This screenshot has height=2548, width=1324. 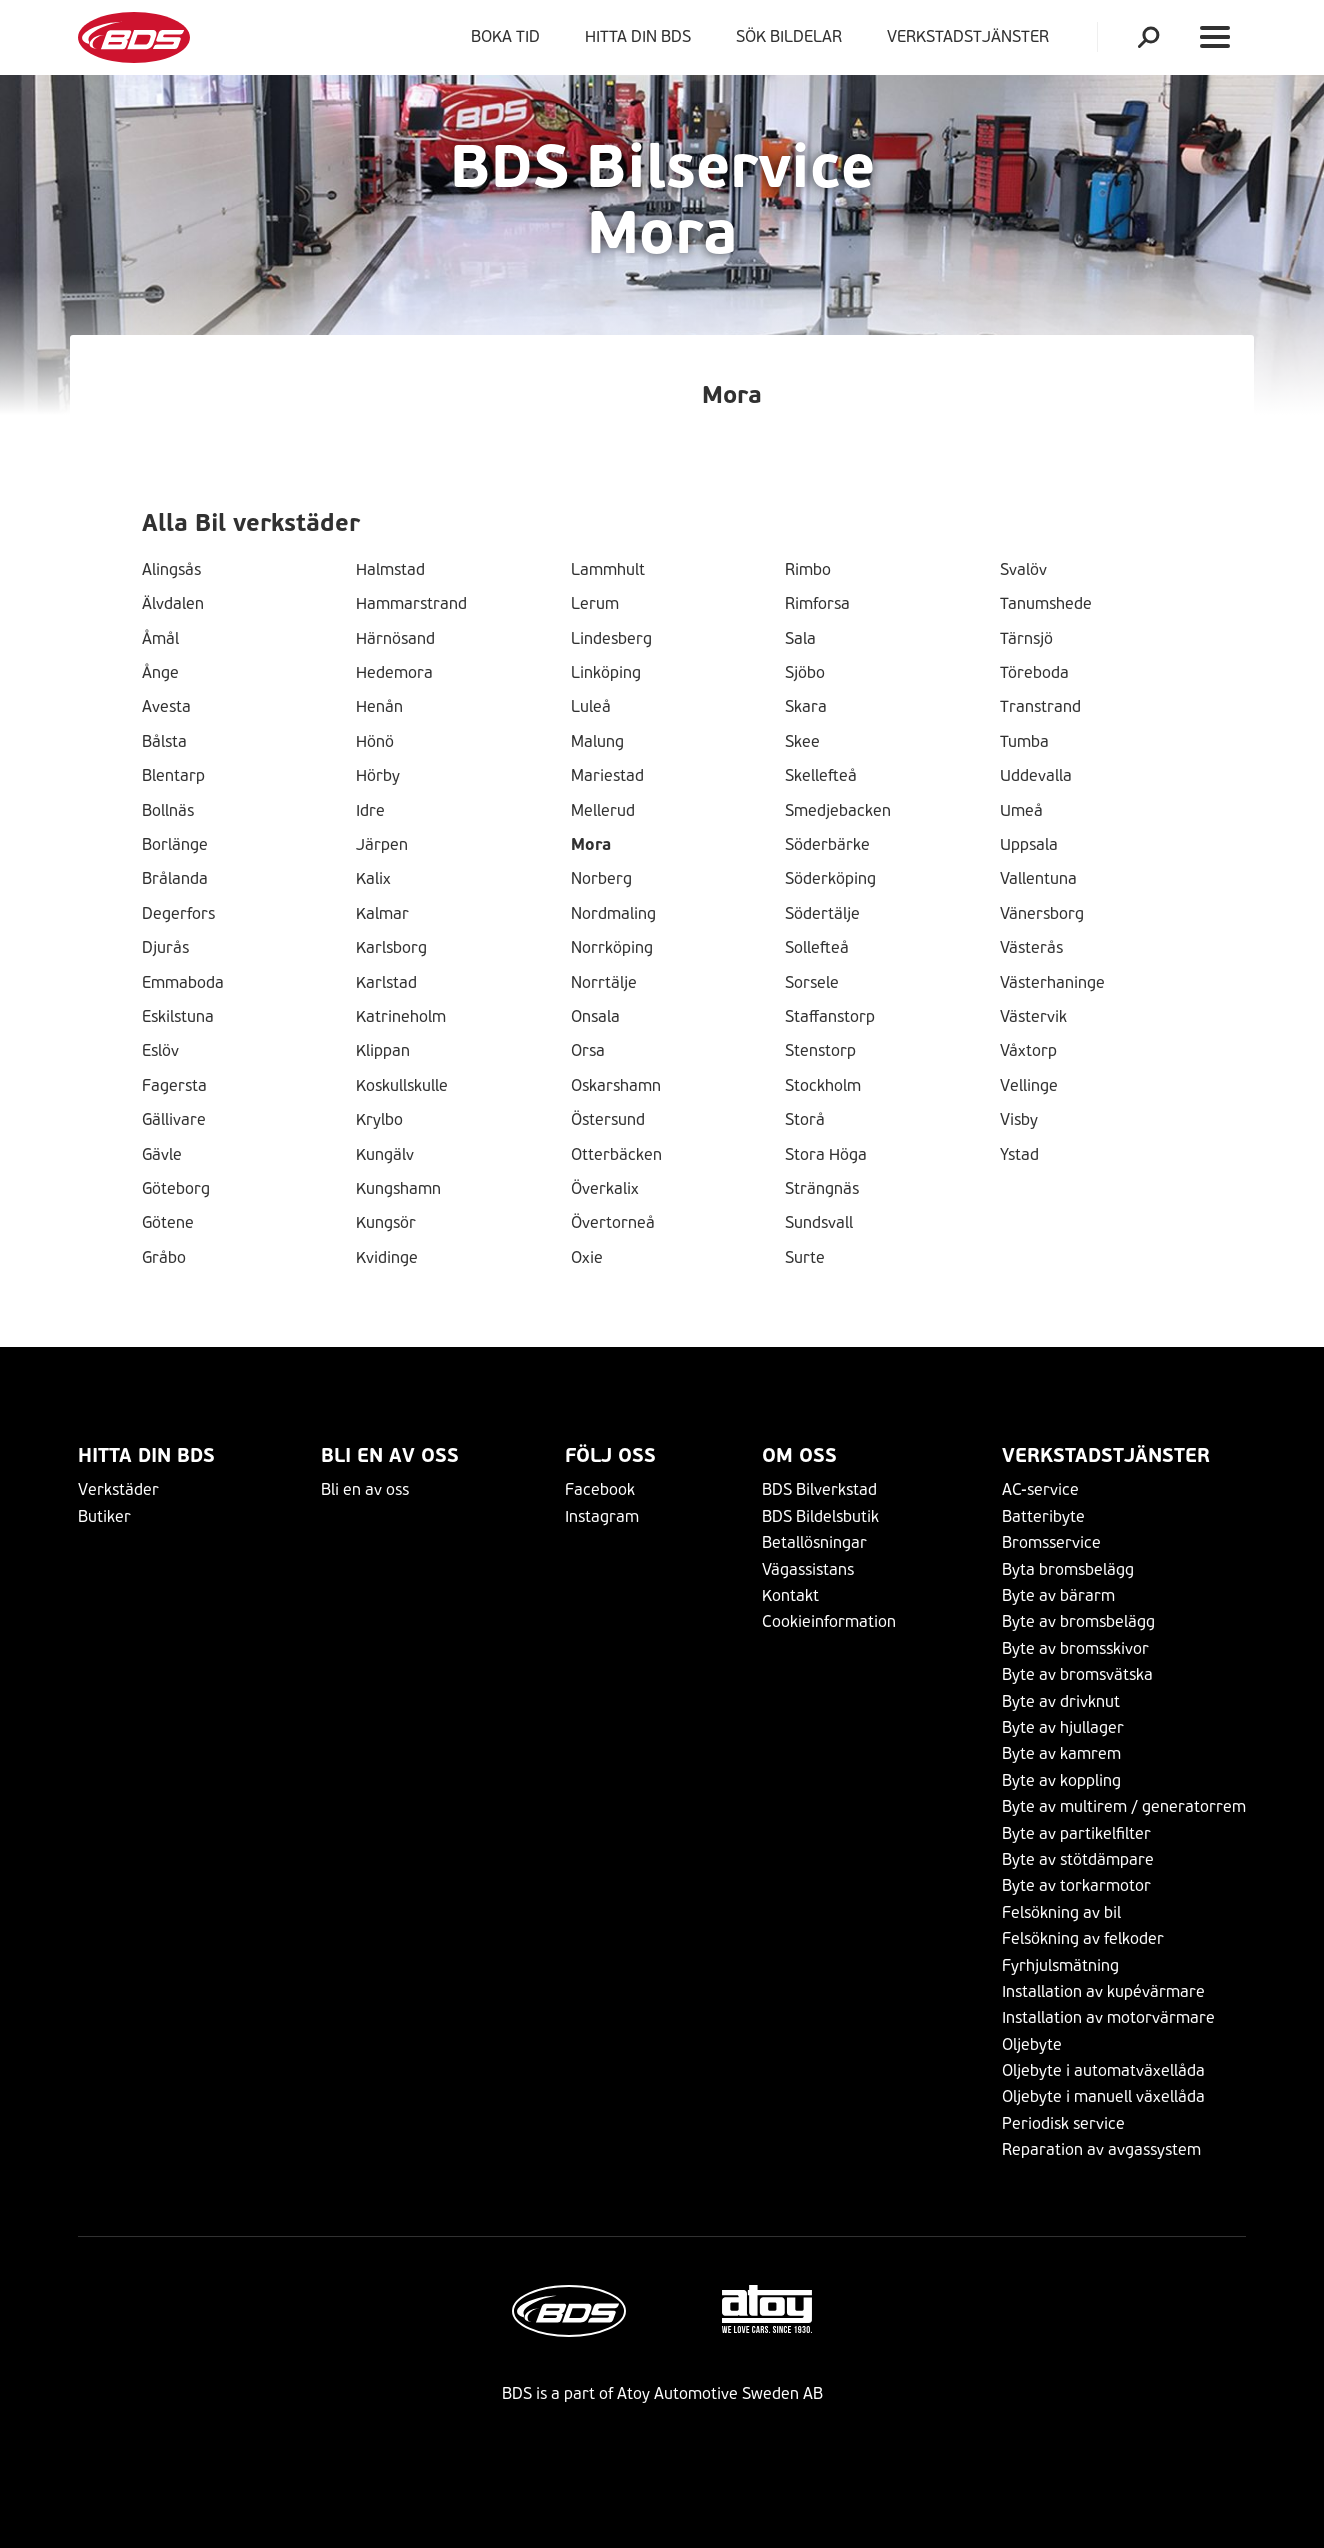 I want to click on Staffanstorp, so click(x=830, y=1017).